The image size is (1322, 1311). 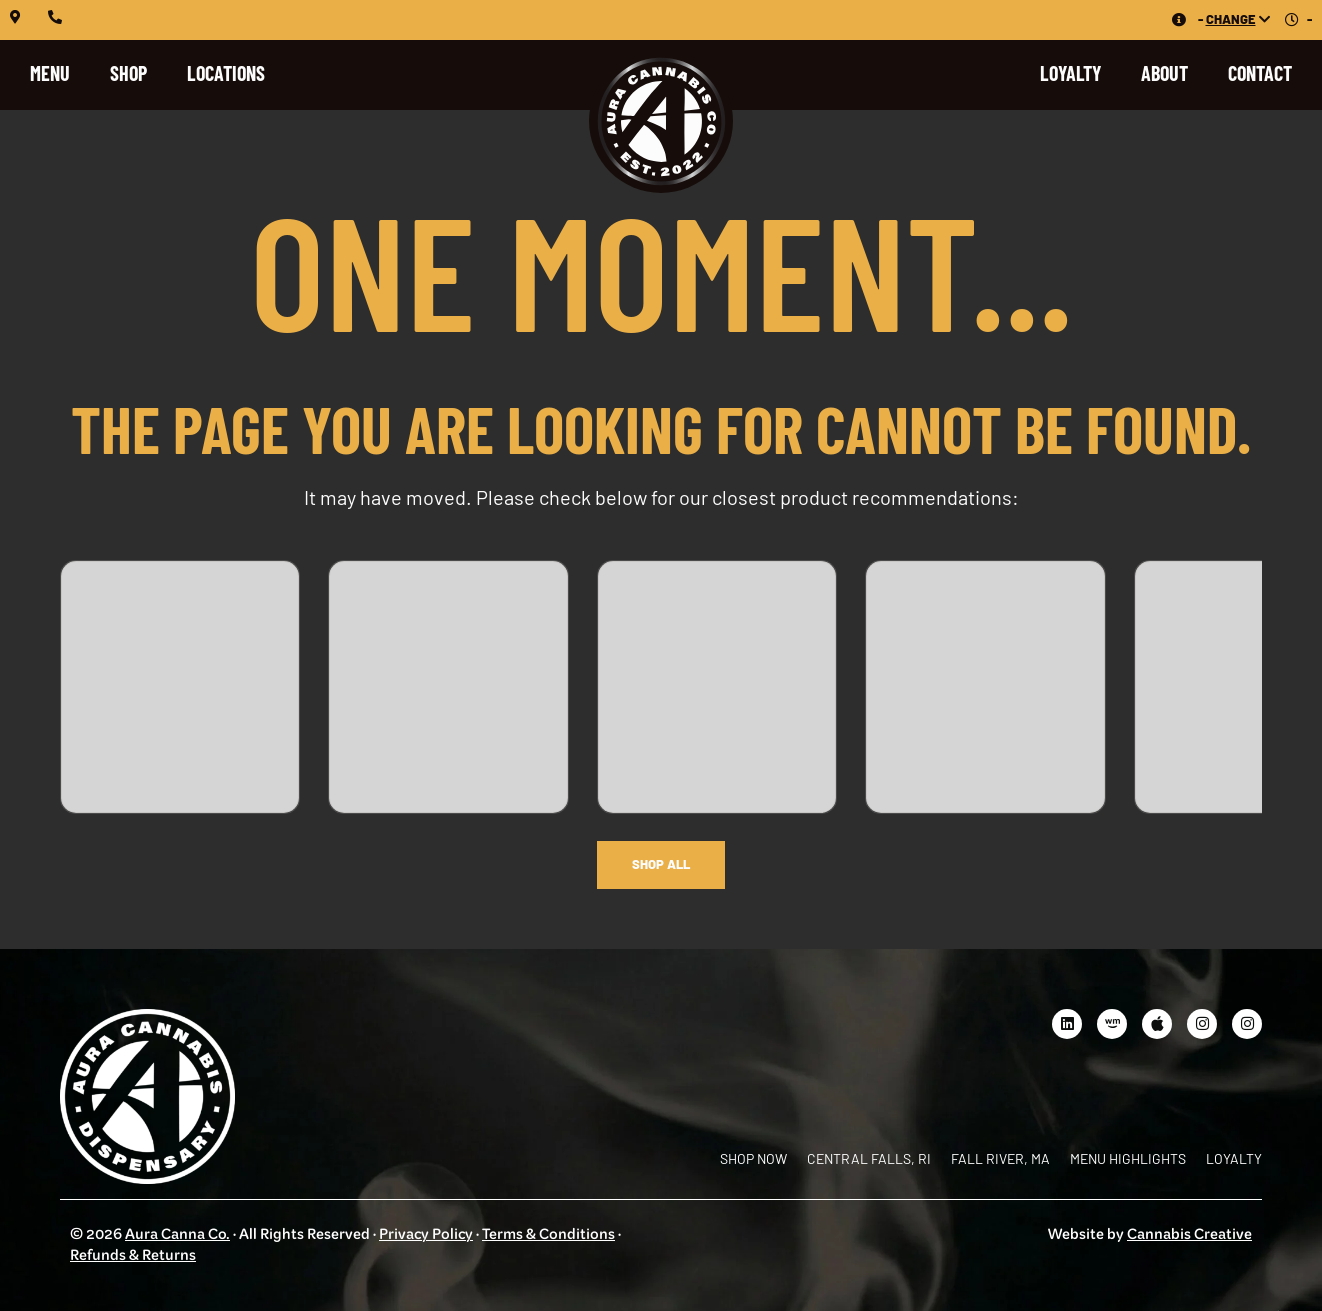 I want to click on Shop, so click(x=128, y=73).